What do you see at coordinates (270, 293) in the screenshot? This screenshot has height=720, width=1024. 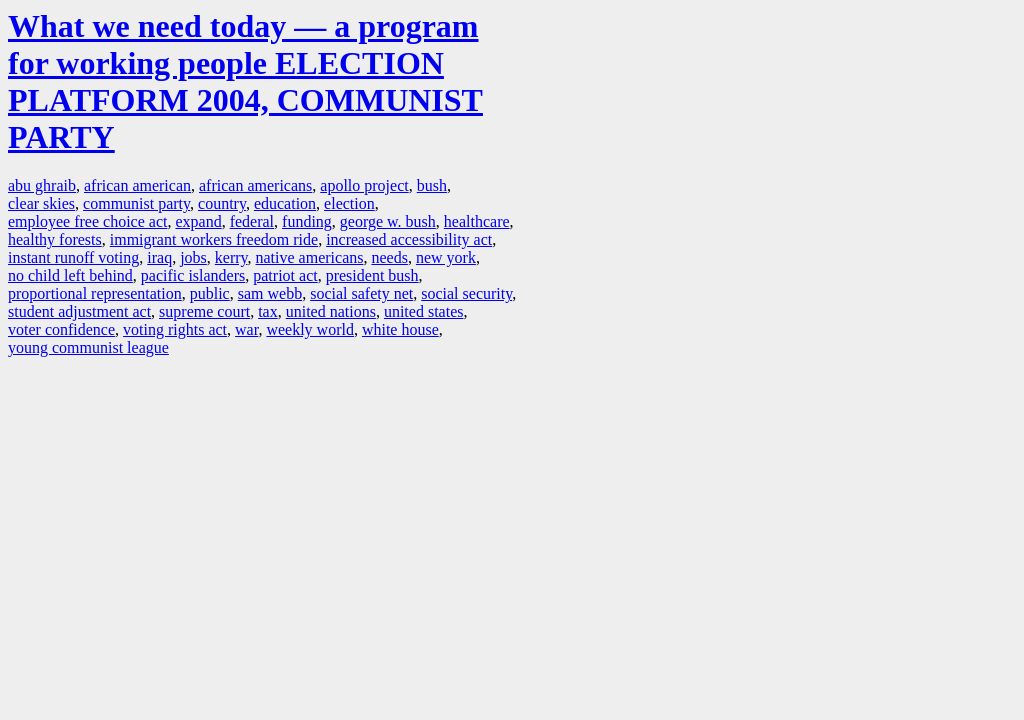 I see `sam webb` at bounding box center [270, 293].